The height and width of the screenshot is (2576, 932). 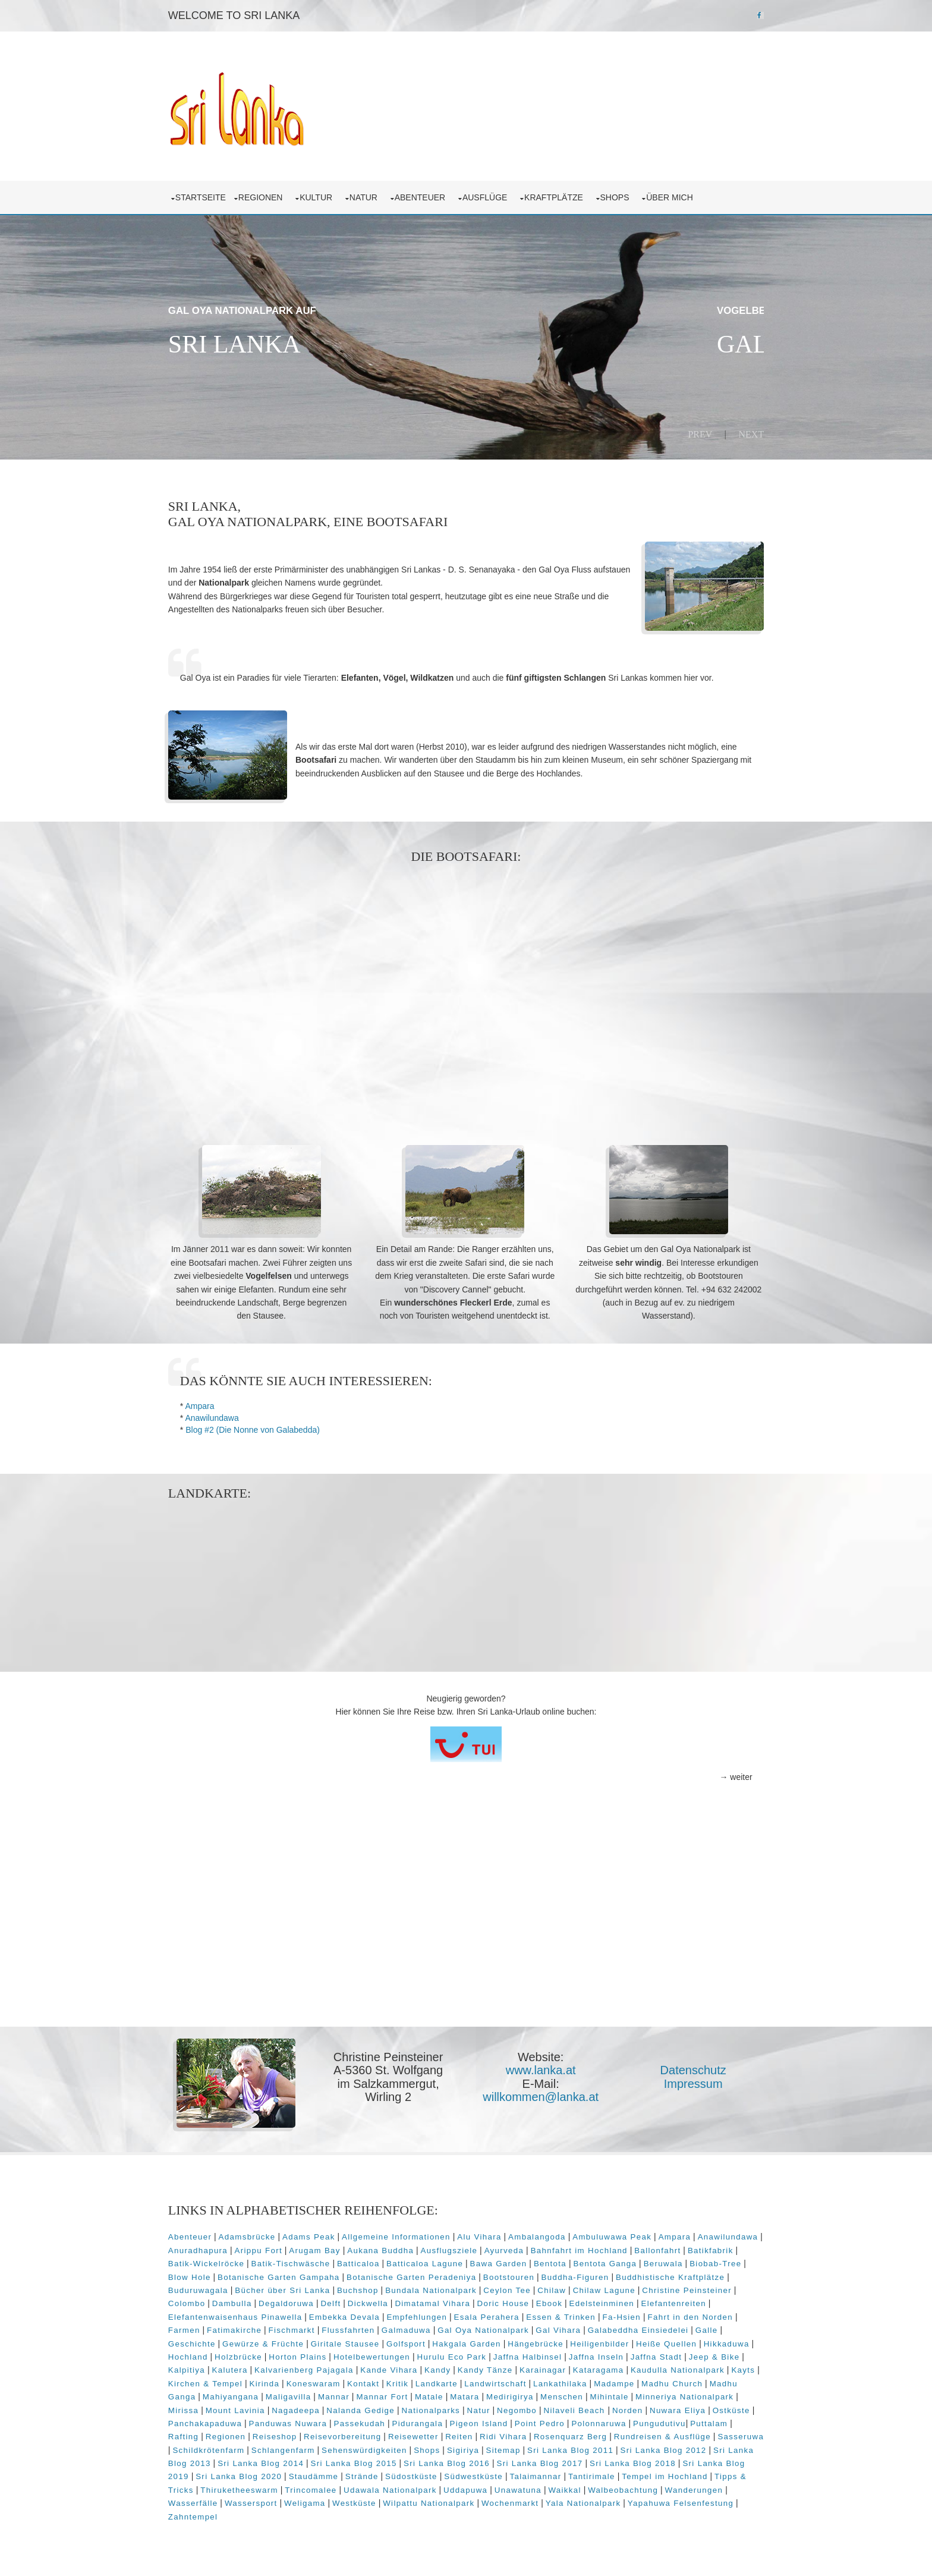 What do you see at coordinates (557, 2327) in the screenshot?
I see `Gal Oya Nationalpark` at bounding box center [557, 2327].